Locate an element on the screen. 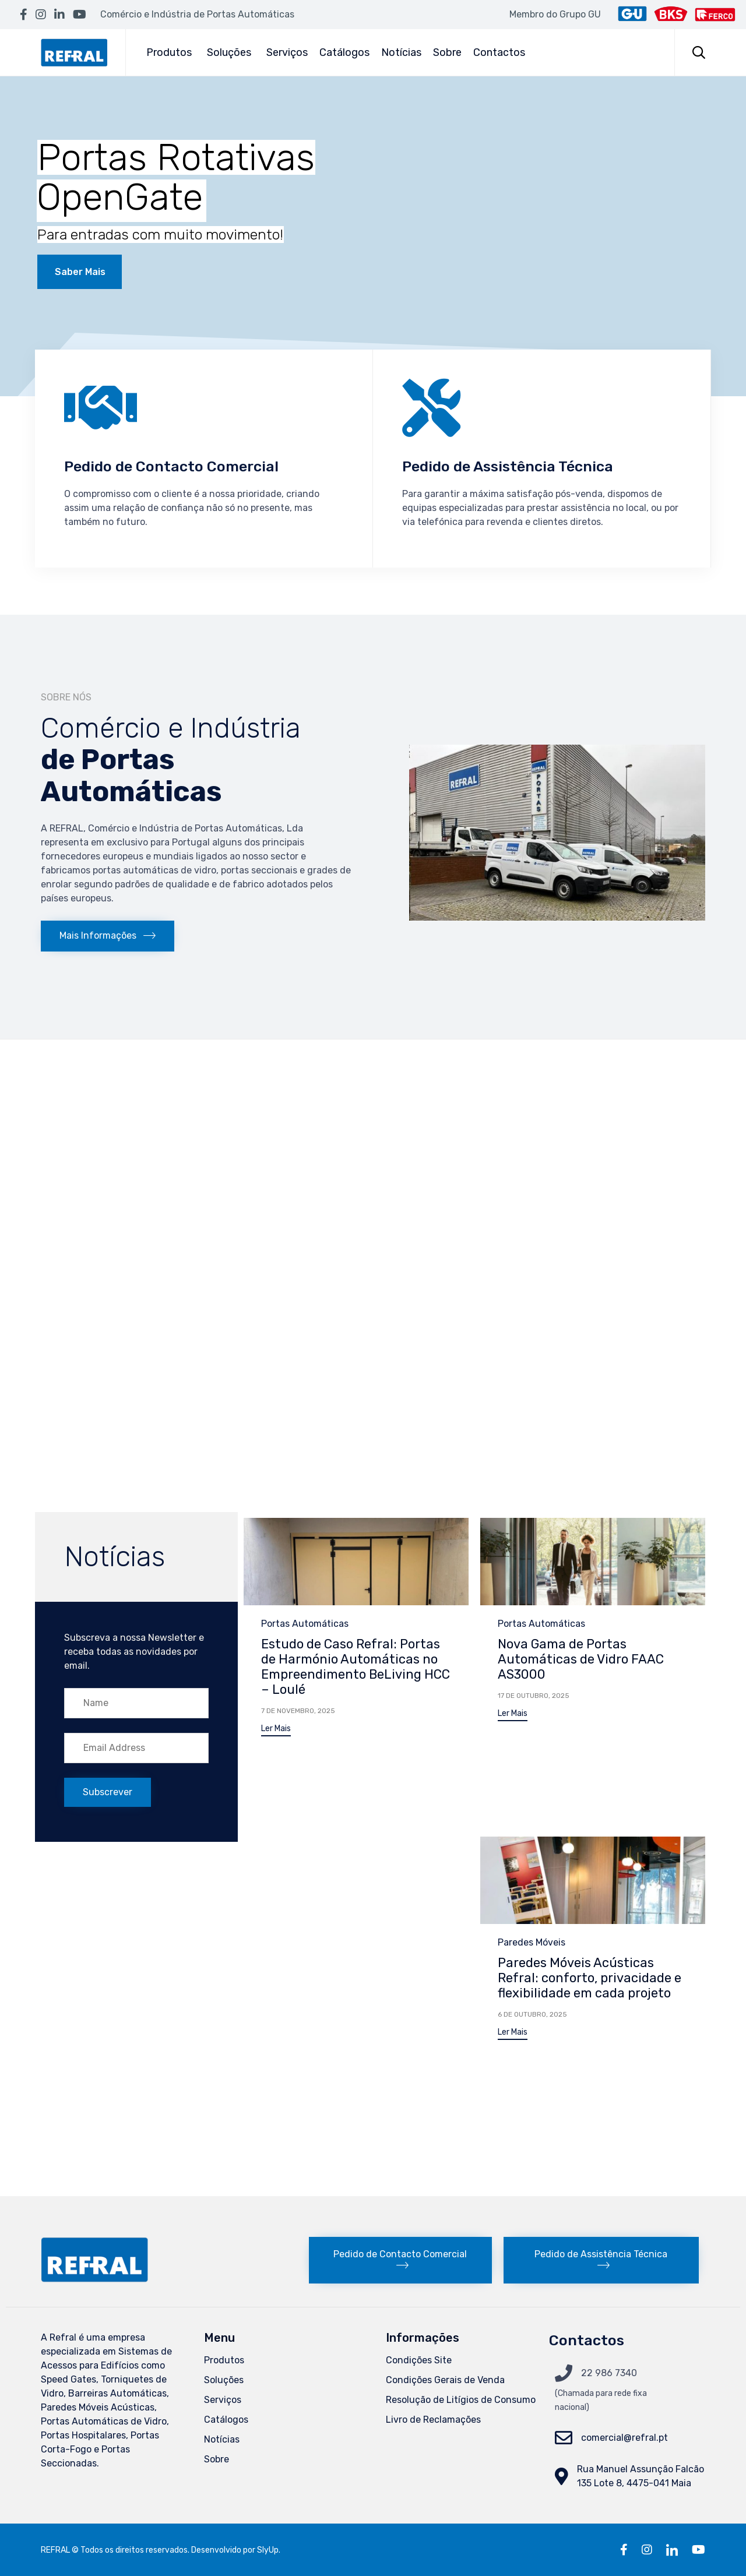  Contactos is located at coordinates (499, 52).